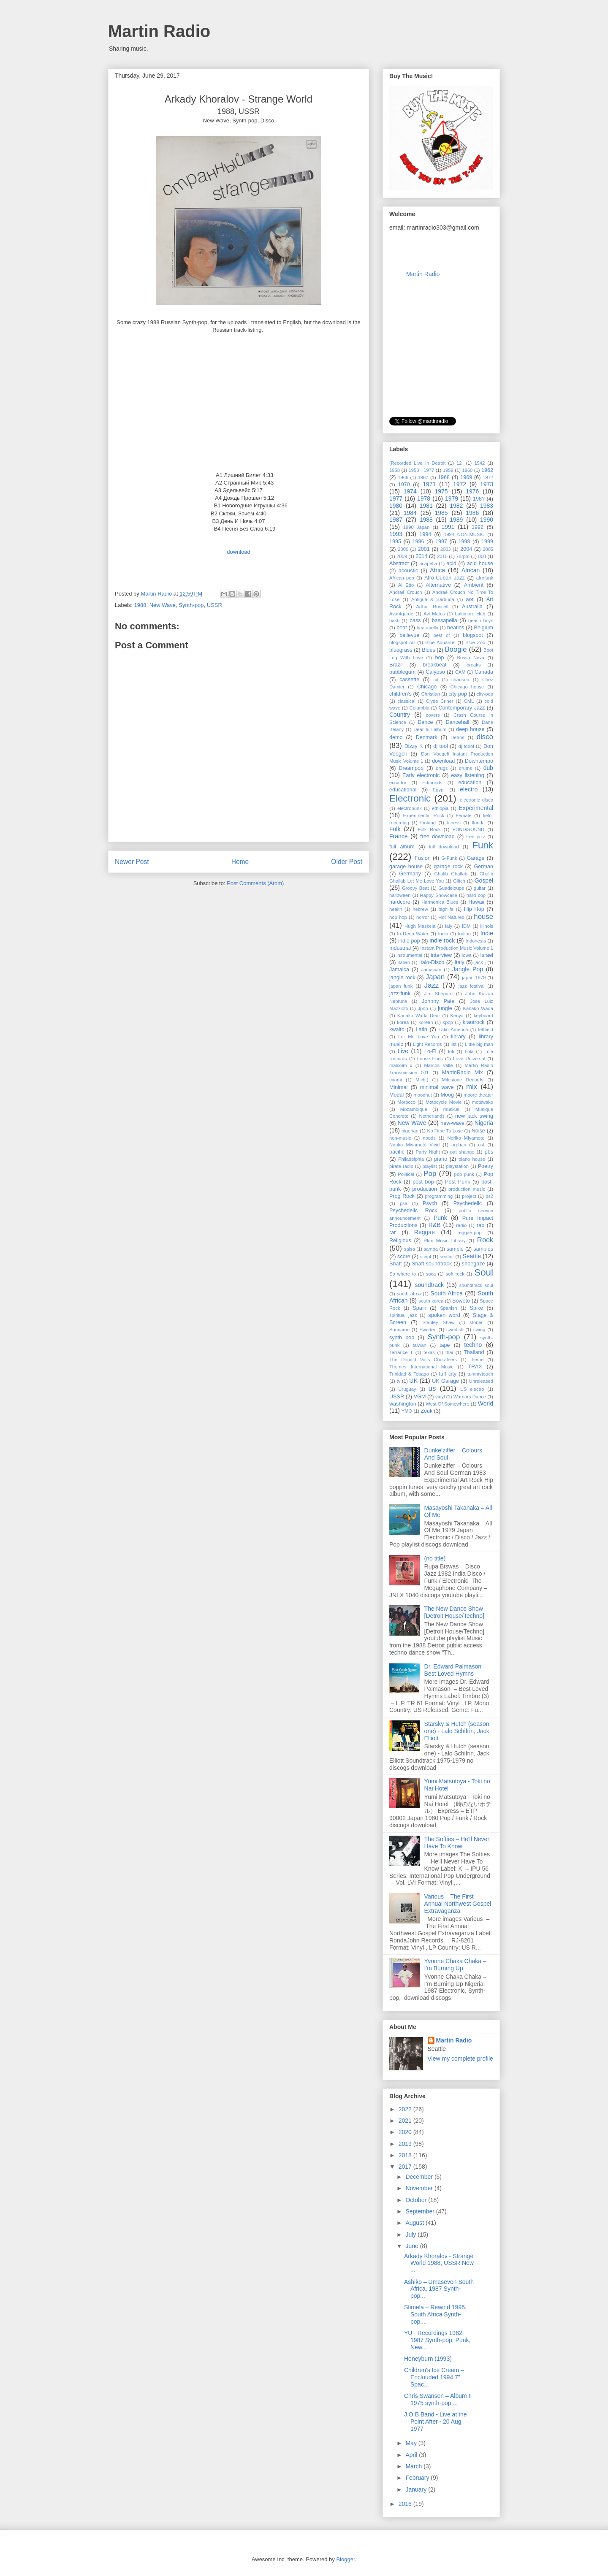 The width and height of the screenshot is (608, 2576). I want to click on disco, so click(485, 737).